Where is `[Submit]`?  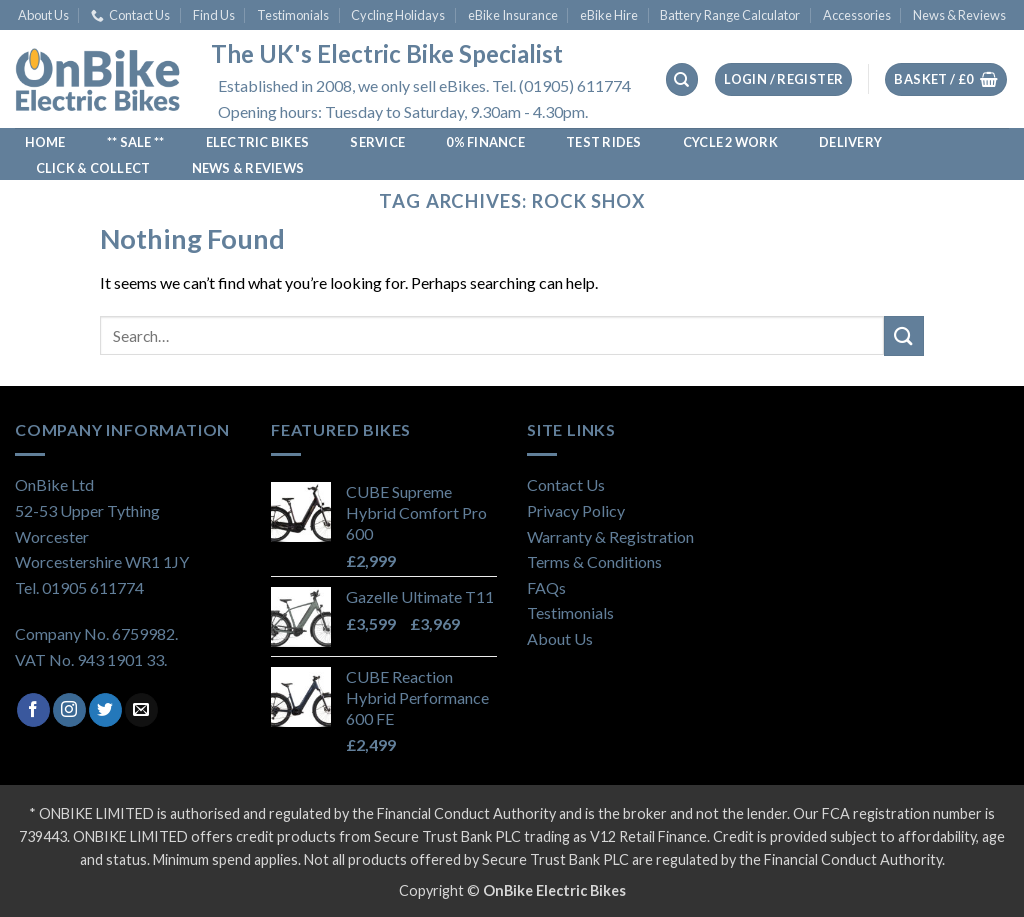
[Submit] is located at coordinates (904, 335).